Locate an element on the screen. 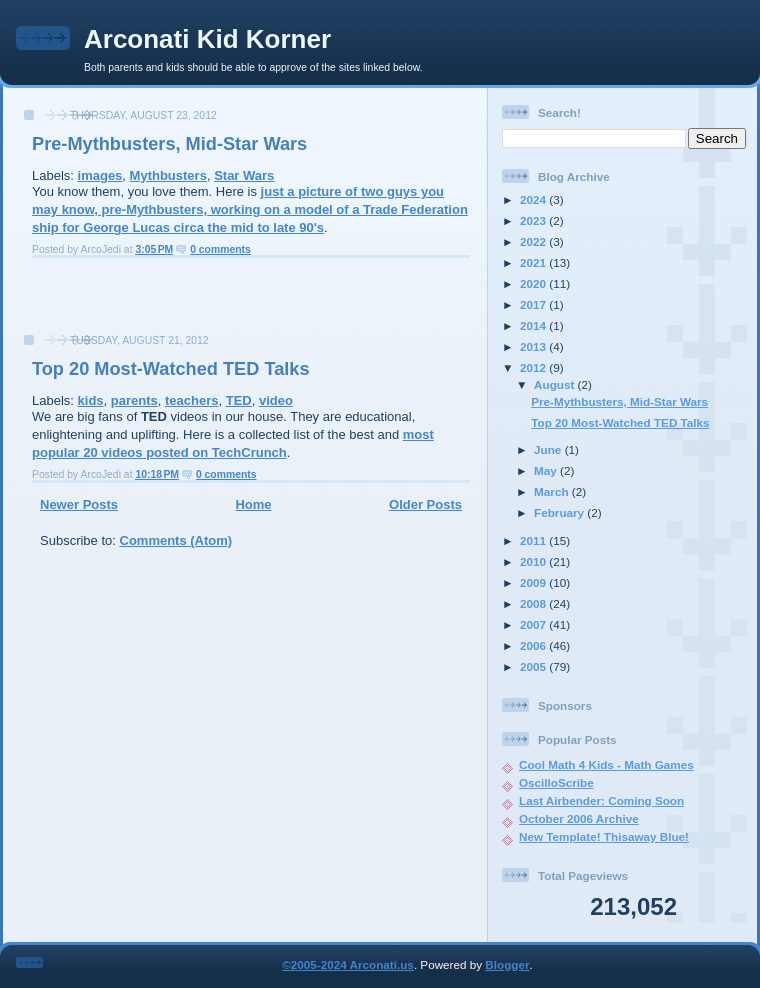 This screenshot has width=760, height=988. parents is located at coordinates (134, 400).